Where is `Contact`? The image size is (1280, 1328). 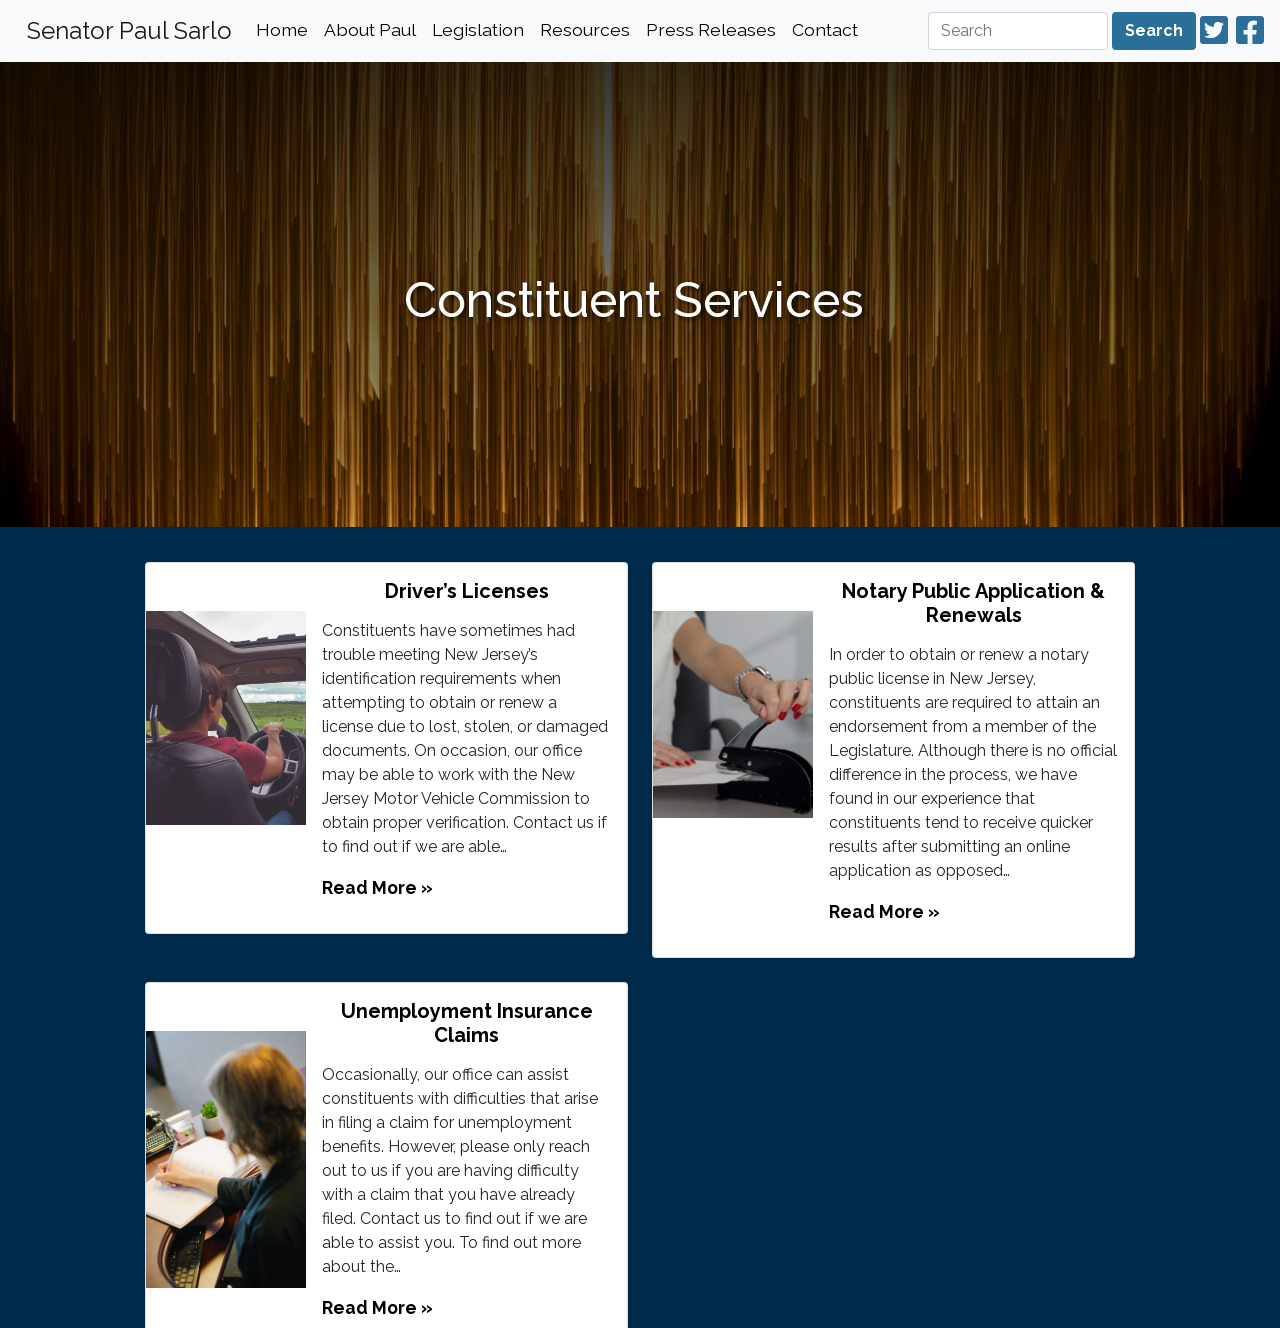 Contact is located at coordinates (825, 29).